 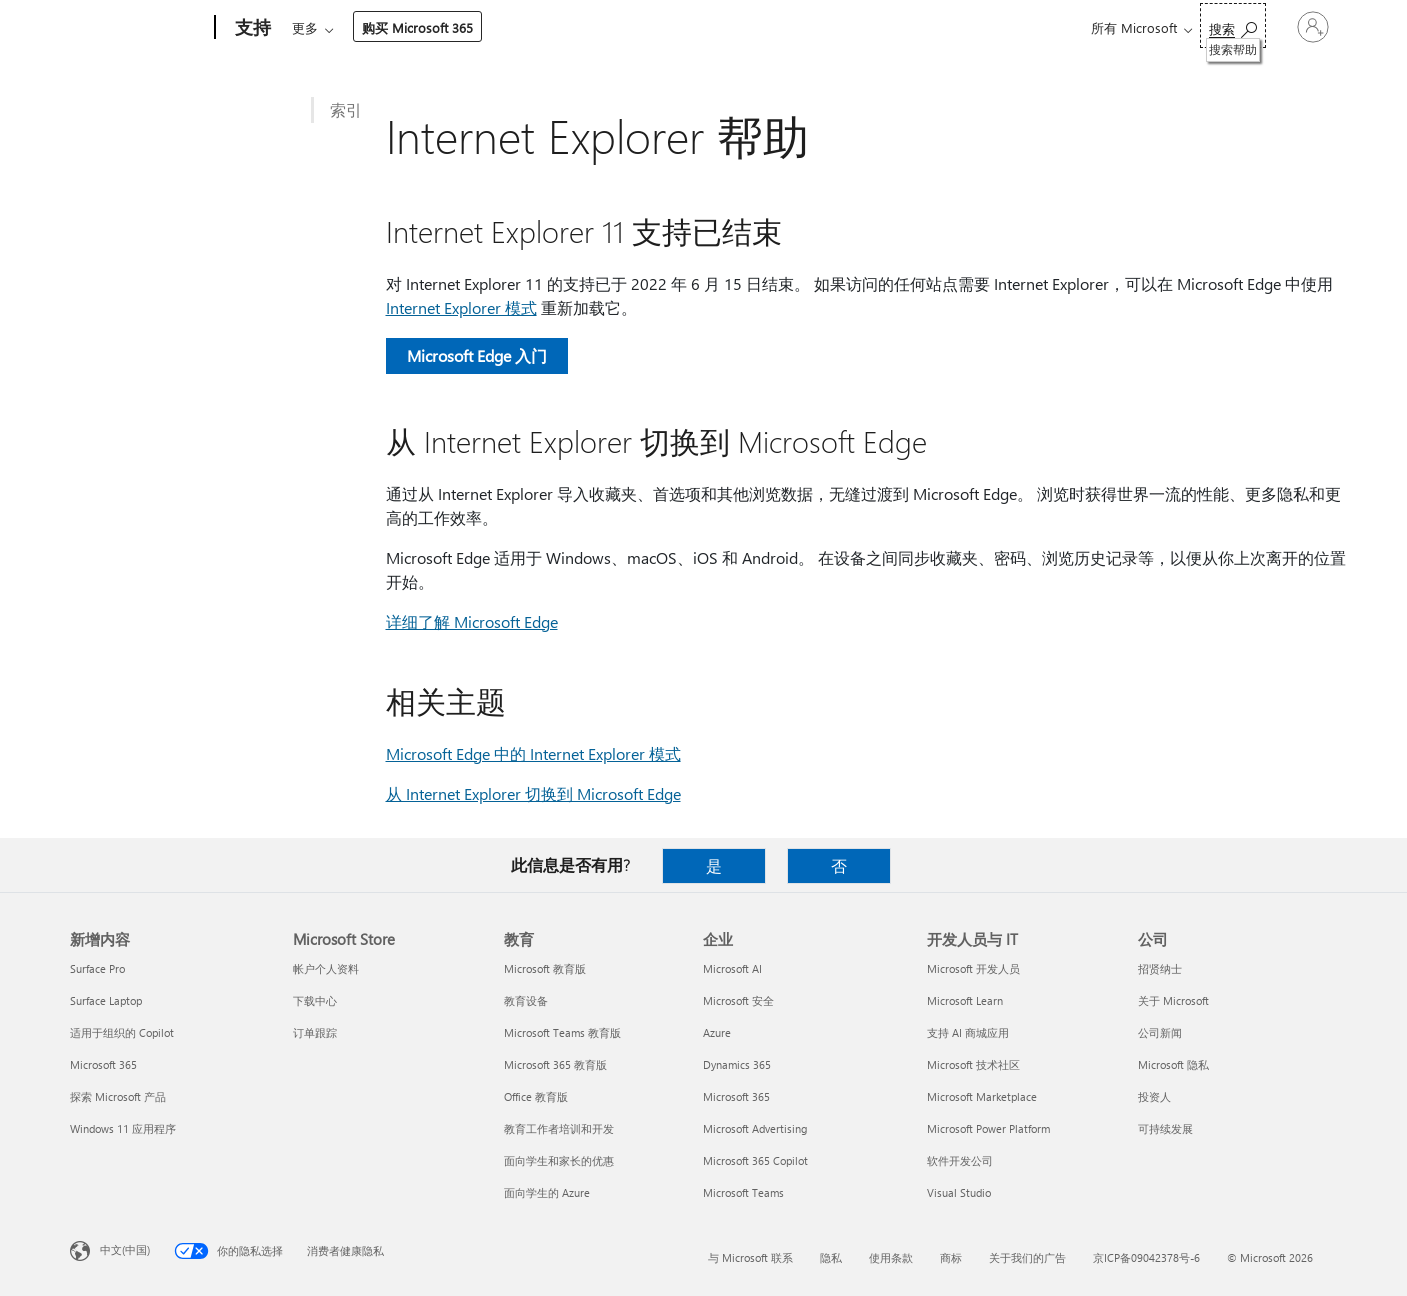 What do you see at coordinates (123, 1128) in the screenshot?
I see `Windows 11 应用程序 [Windows 11 应用程序 新增内容]` at bounding box center [123, 1128].